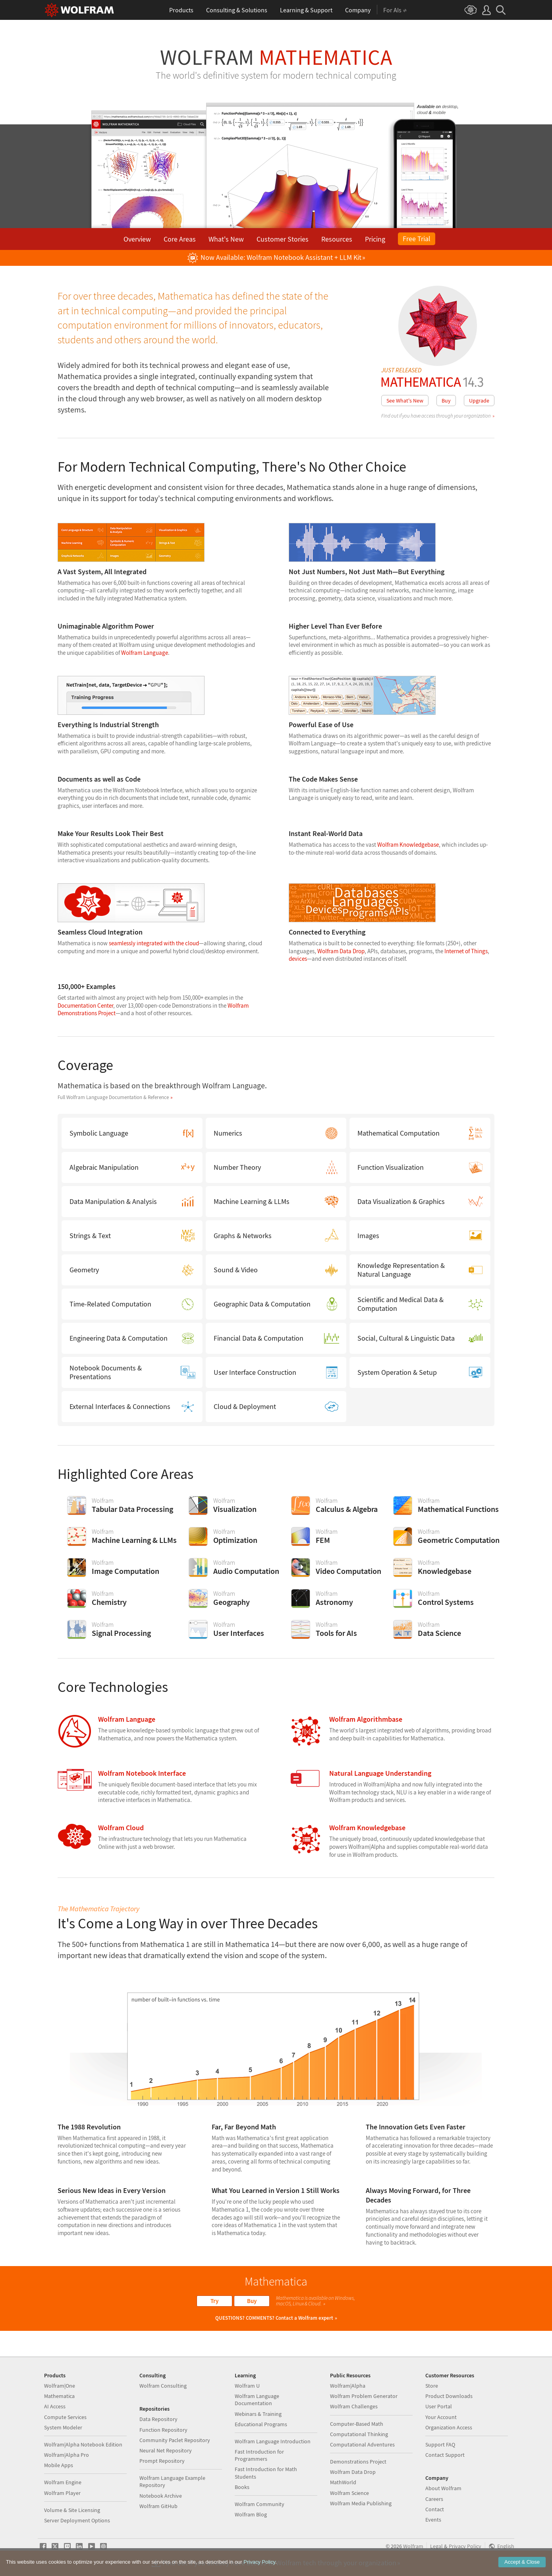 This screenshot has height=2576, width=552. Describe the element at coordinates (247, 2385) in the screenshot. I see `Wolfram U` at that location.